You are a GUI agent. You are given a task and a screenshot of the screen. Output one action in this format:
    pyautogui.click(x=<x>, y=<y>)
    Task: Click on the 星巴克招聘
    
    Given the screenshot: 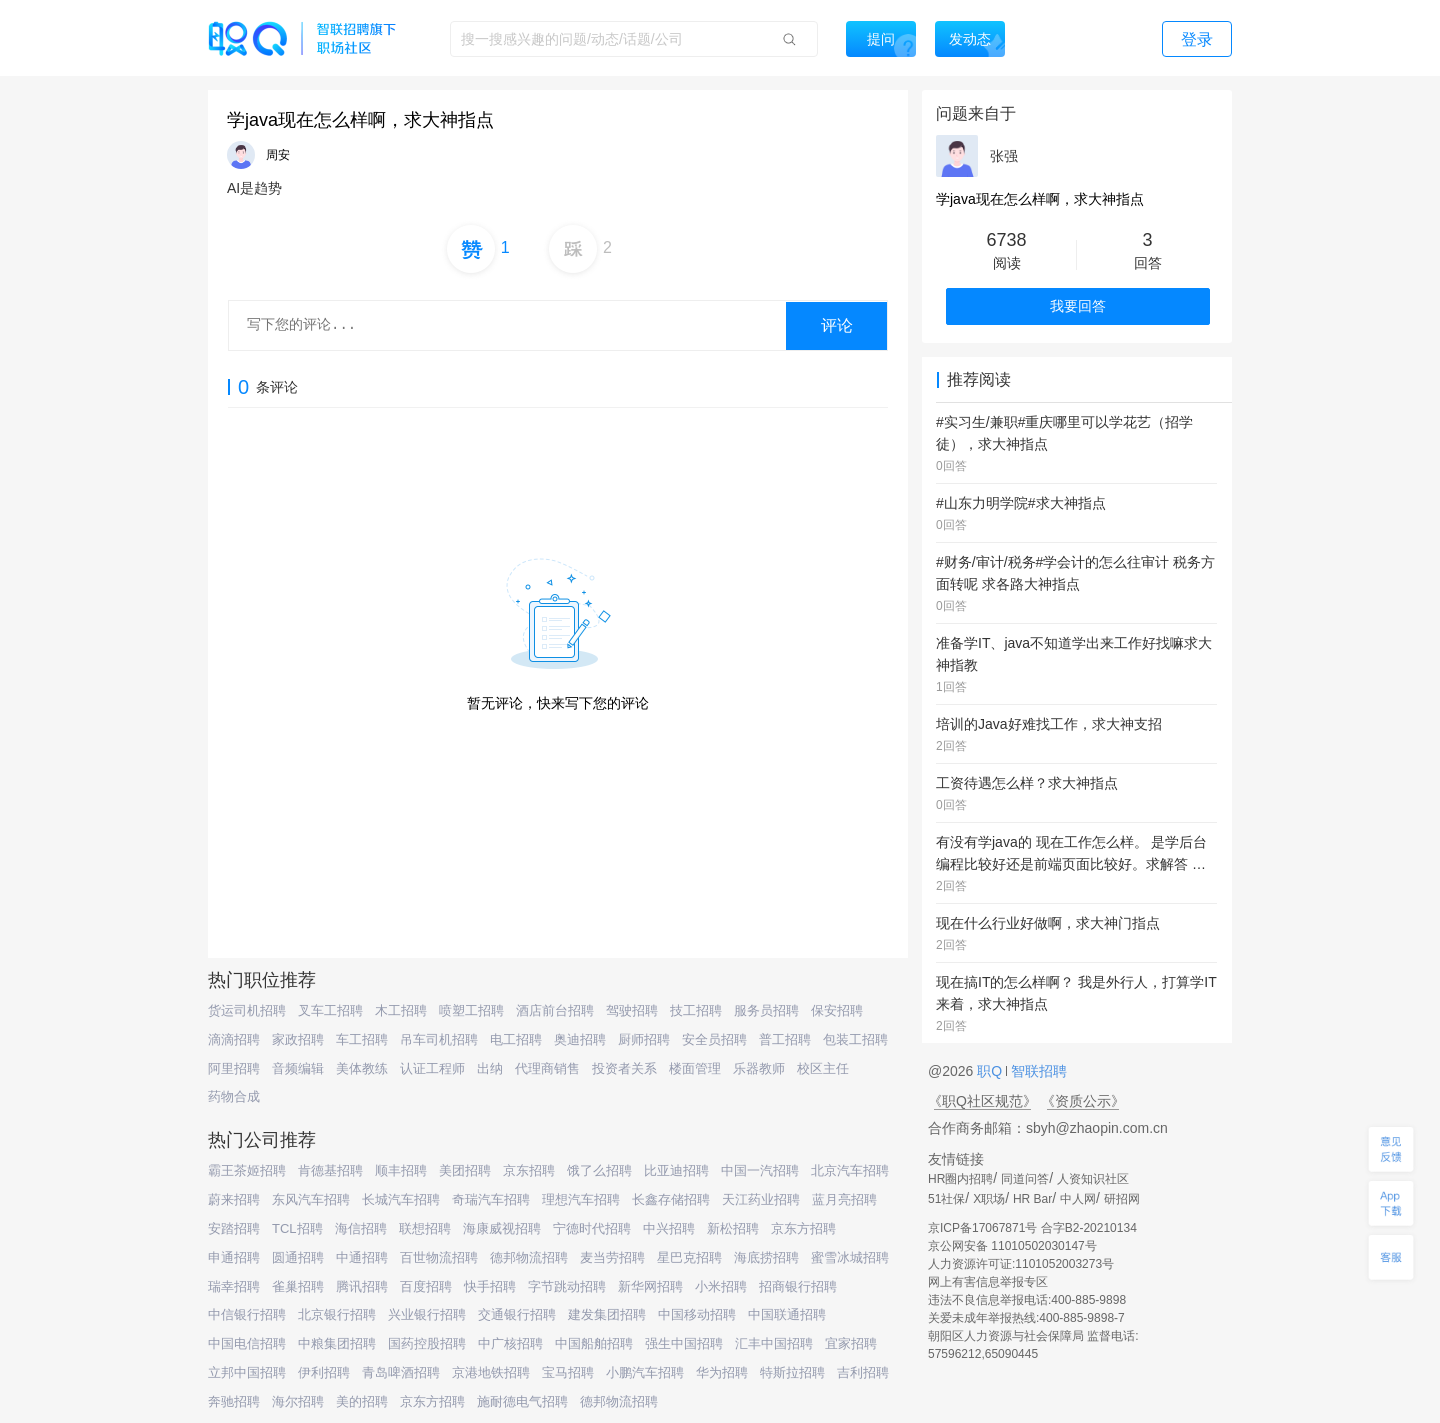 What is the action you would take?
    pyautogui.click(x=689, y=1257)
    